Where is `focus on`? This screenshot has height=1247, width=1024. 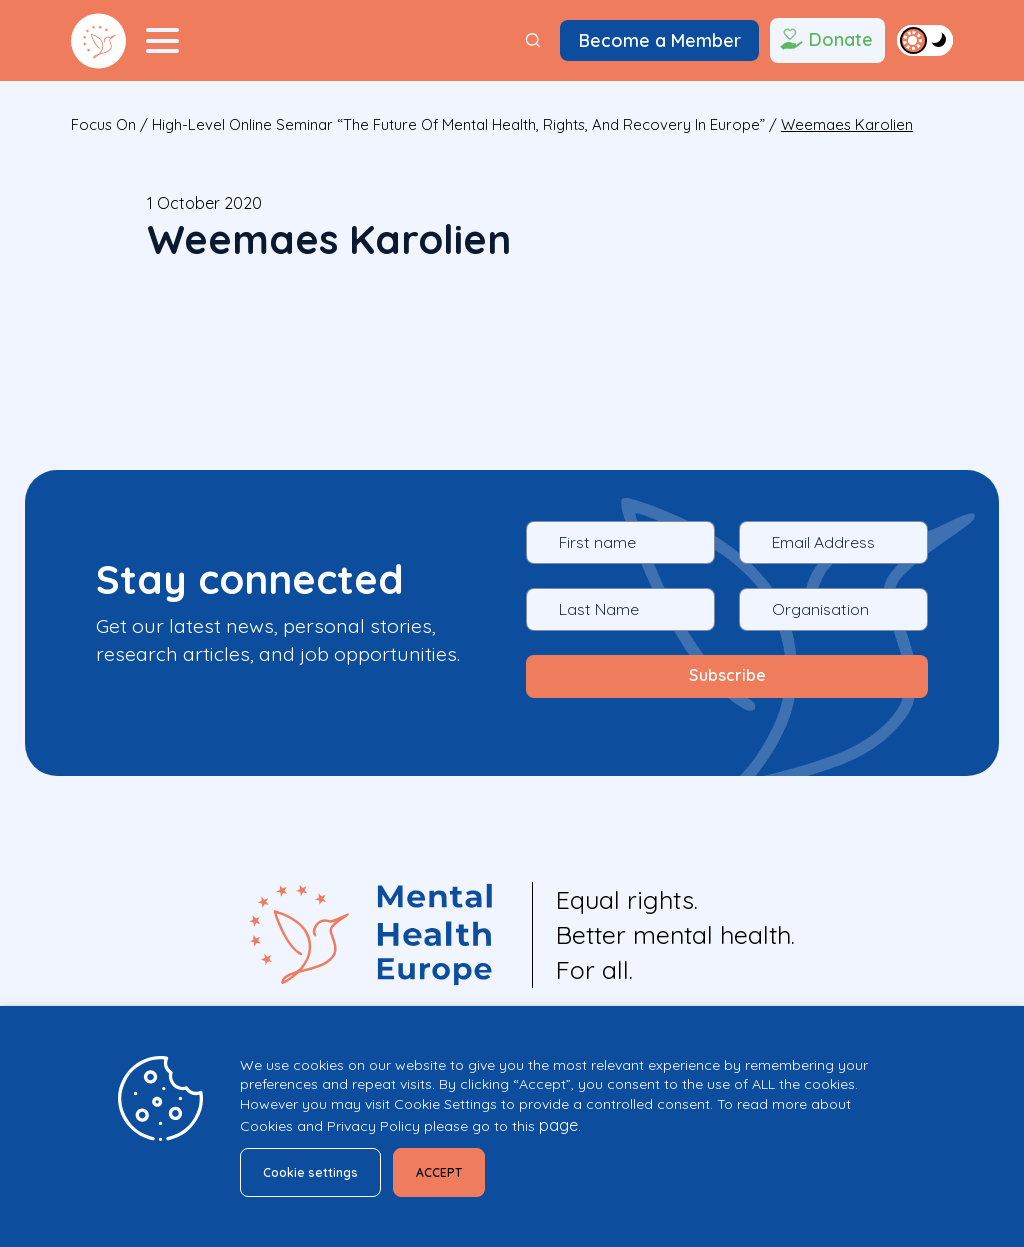
focus on is located at coordinates (103, 124).